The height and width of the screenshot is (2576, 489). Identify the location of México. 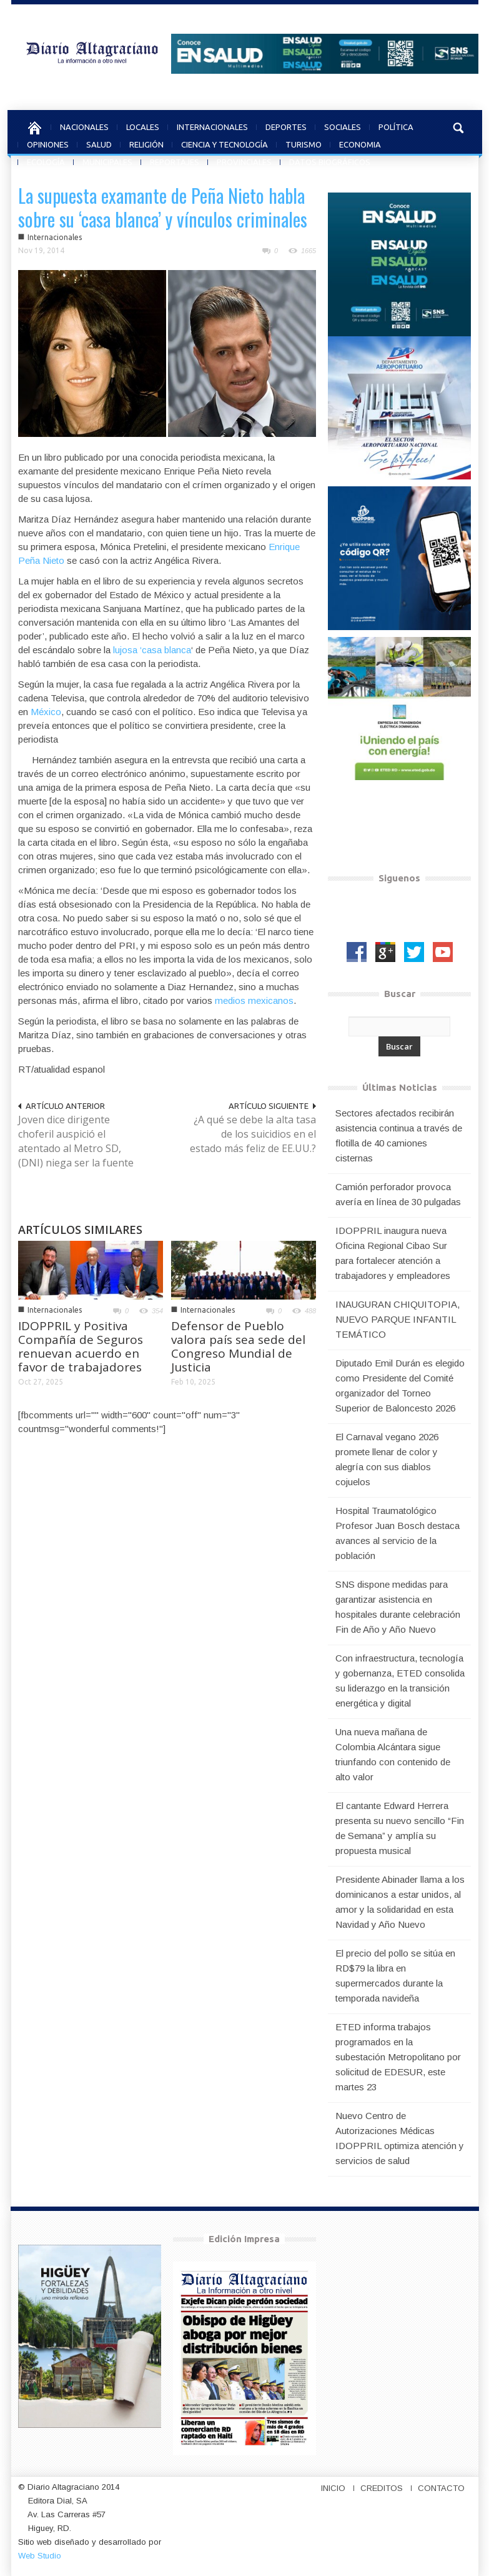
(46, 711).